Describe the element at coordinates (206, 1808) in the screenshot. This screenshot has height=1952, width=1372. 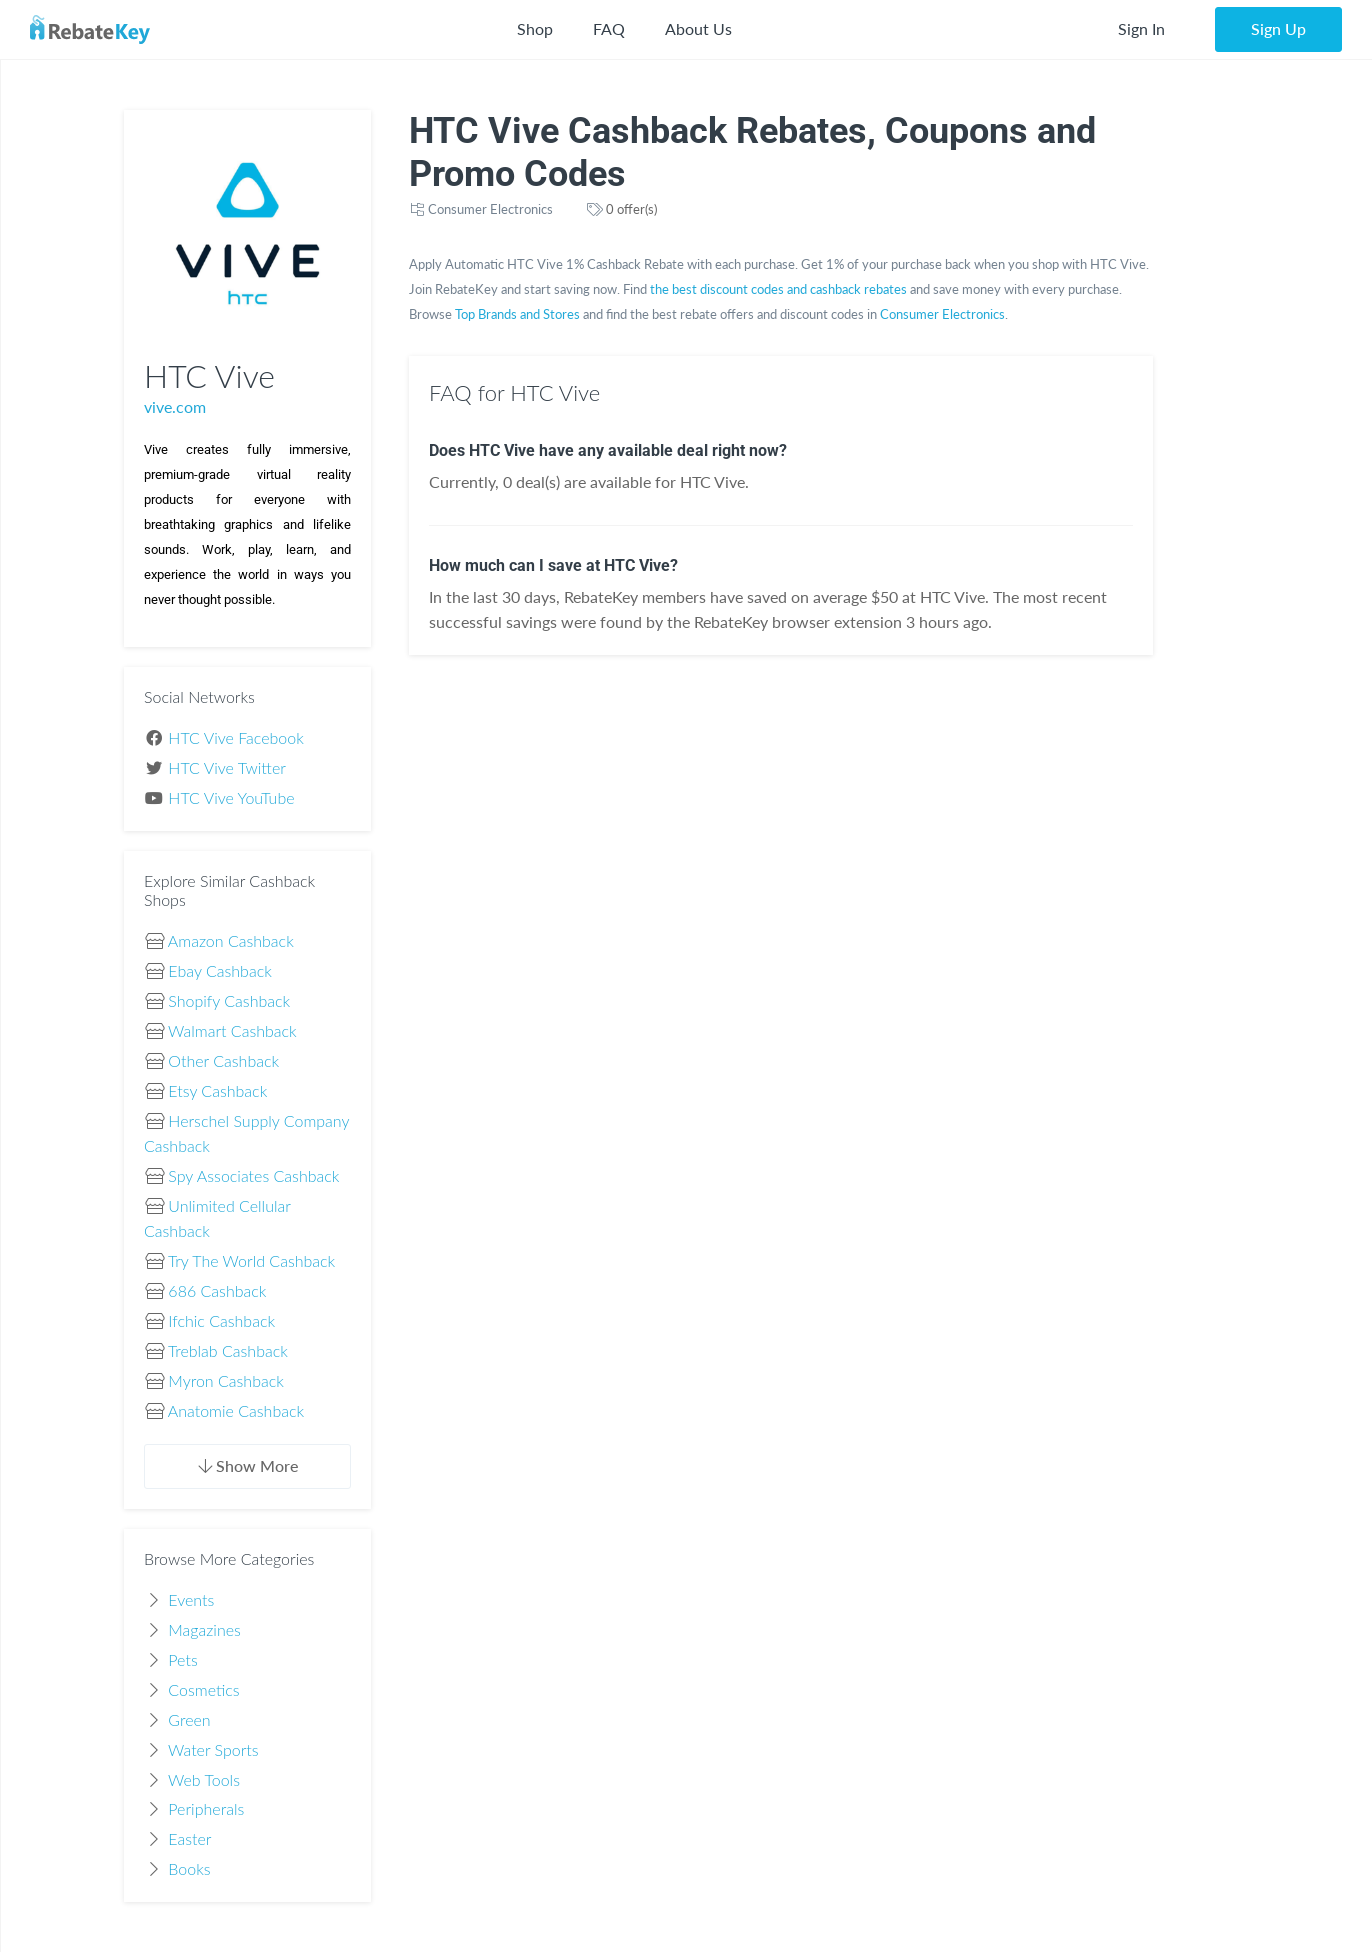
I see `Peripherals` at that location.